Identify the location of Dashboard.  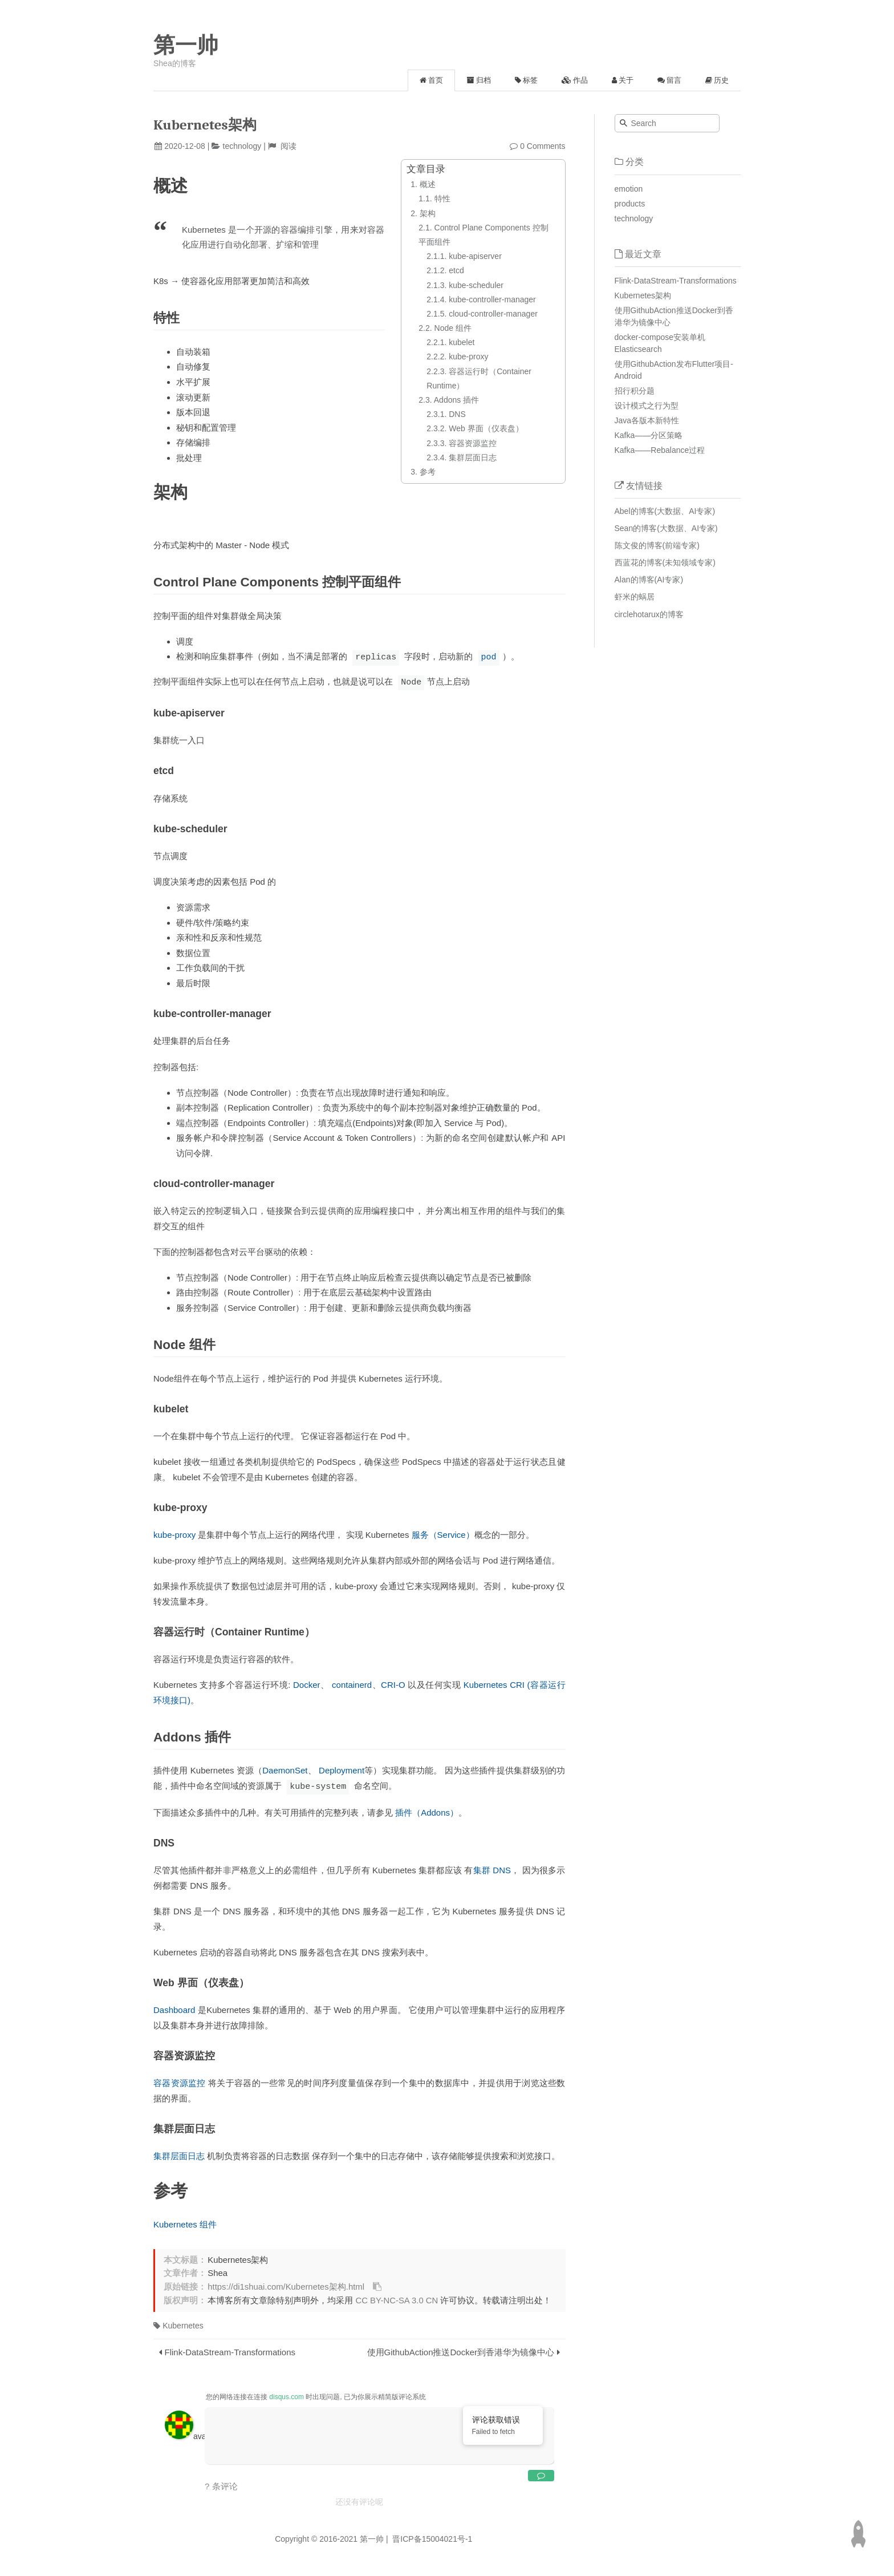
(174, 2008).